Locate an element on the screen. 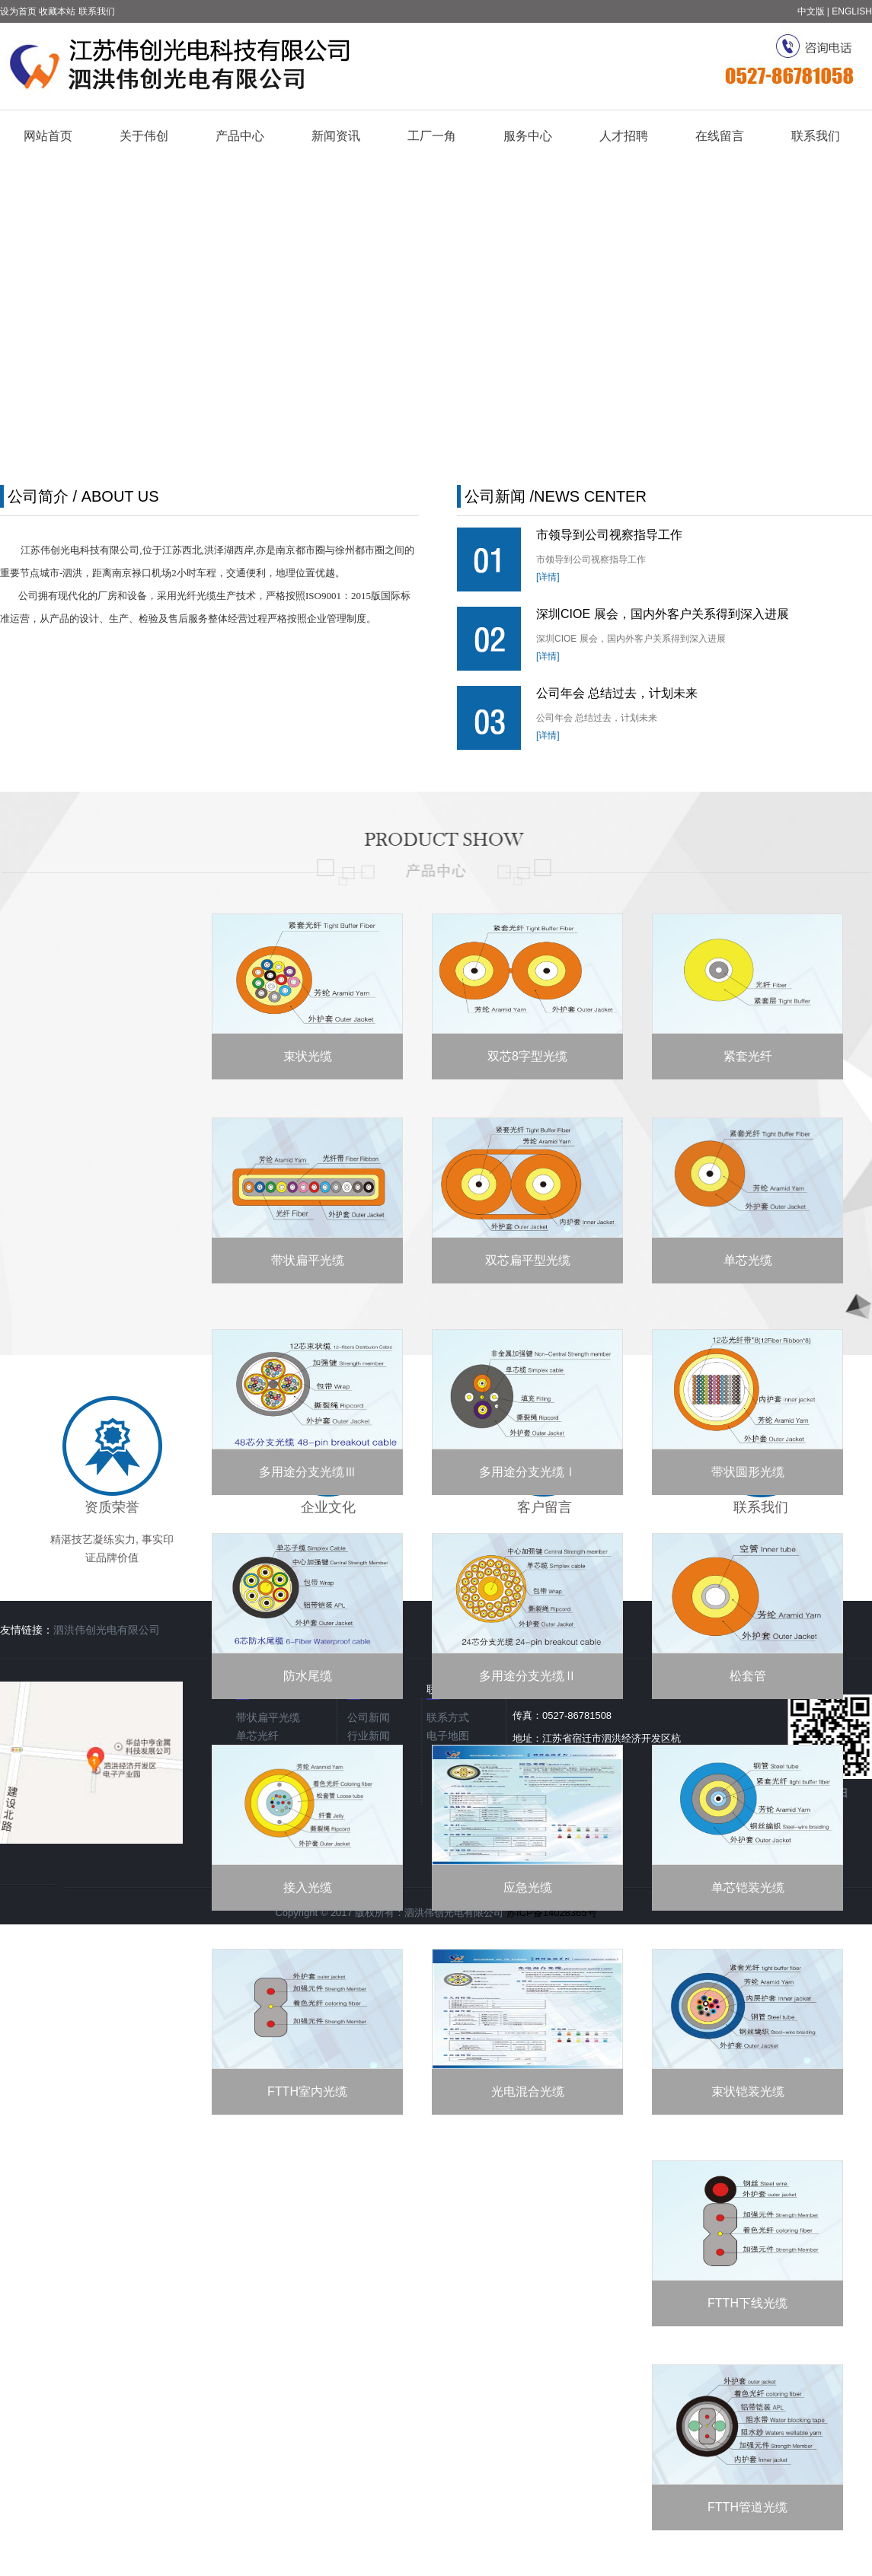 The height and width of the screenshot is (2576, 872). 多用途分支光缆Ⅲ is located at coordinates (307, 1471).